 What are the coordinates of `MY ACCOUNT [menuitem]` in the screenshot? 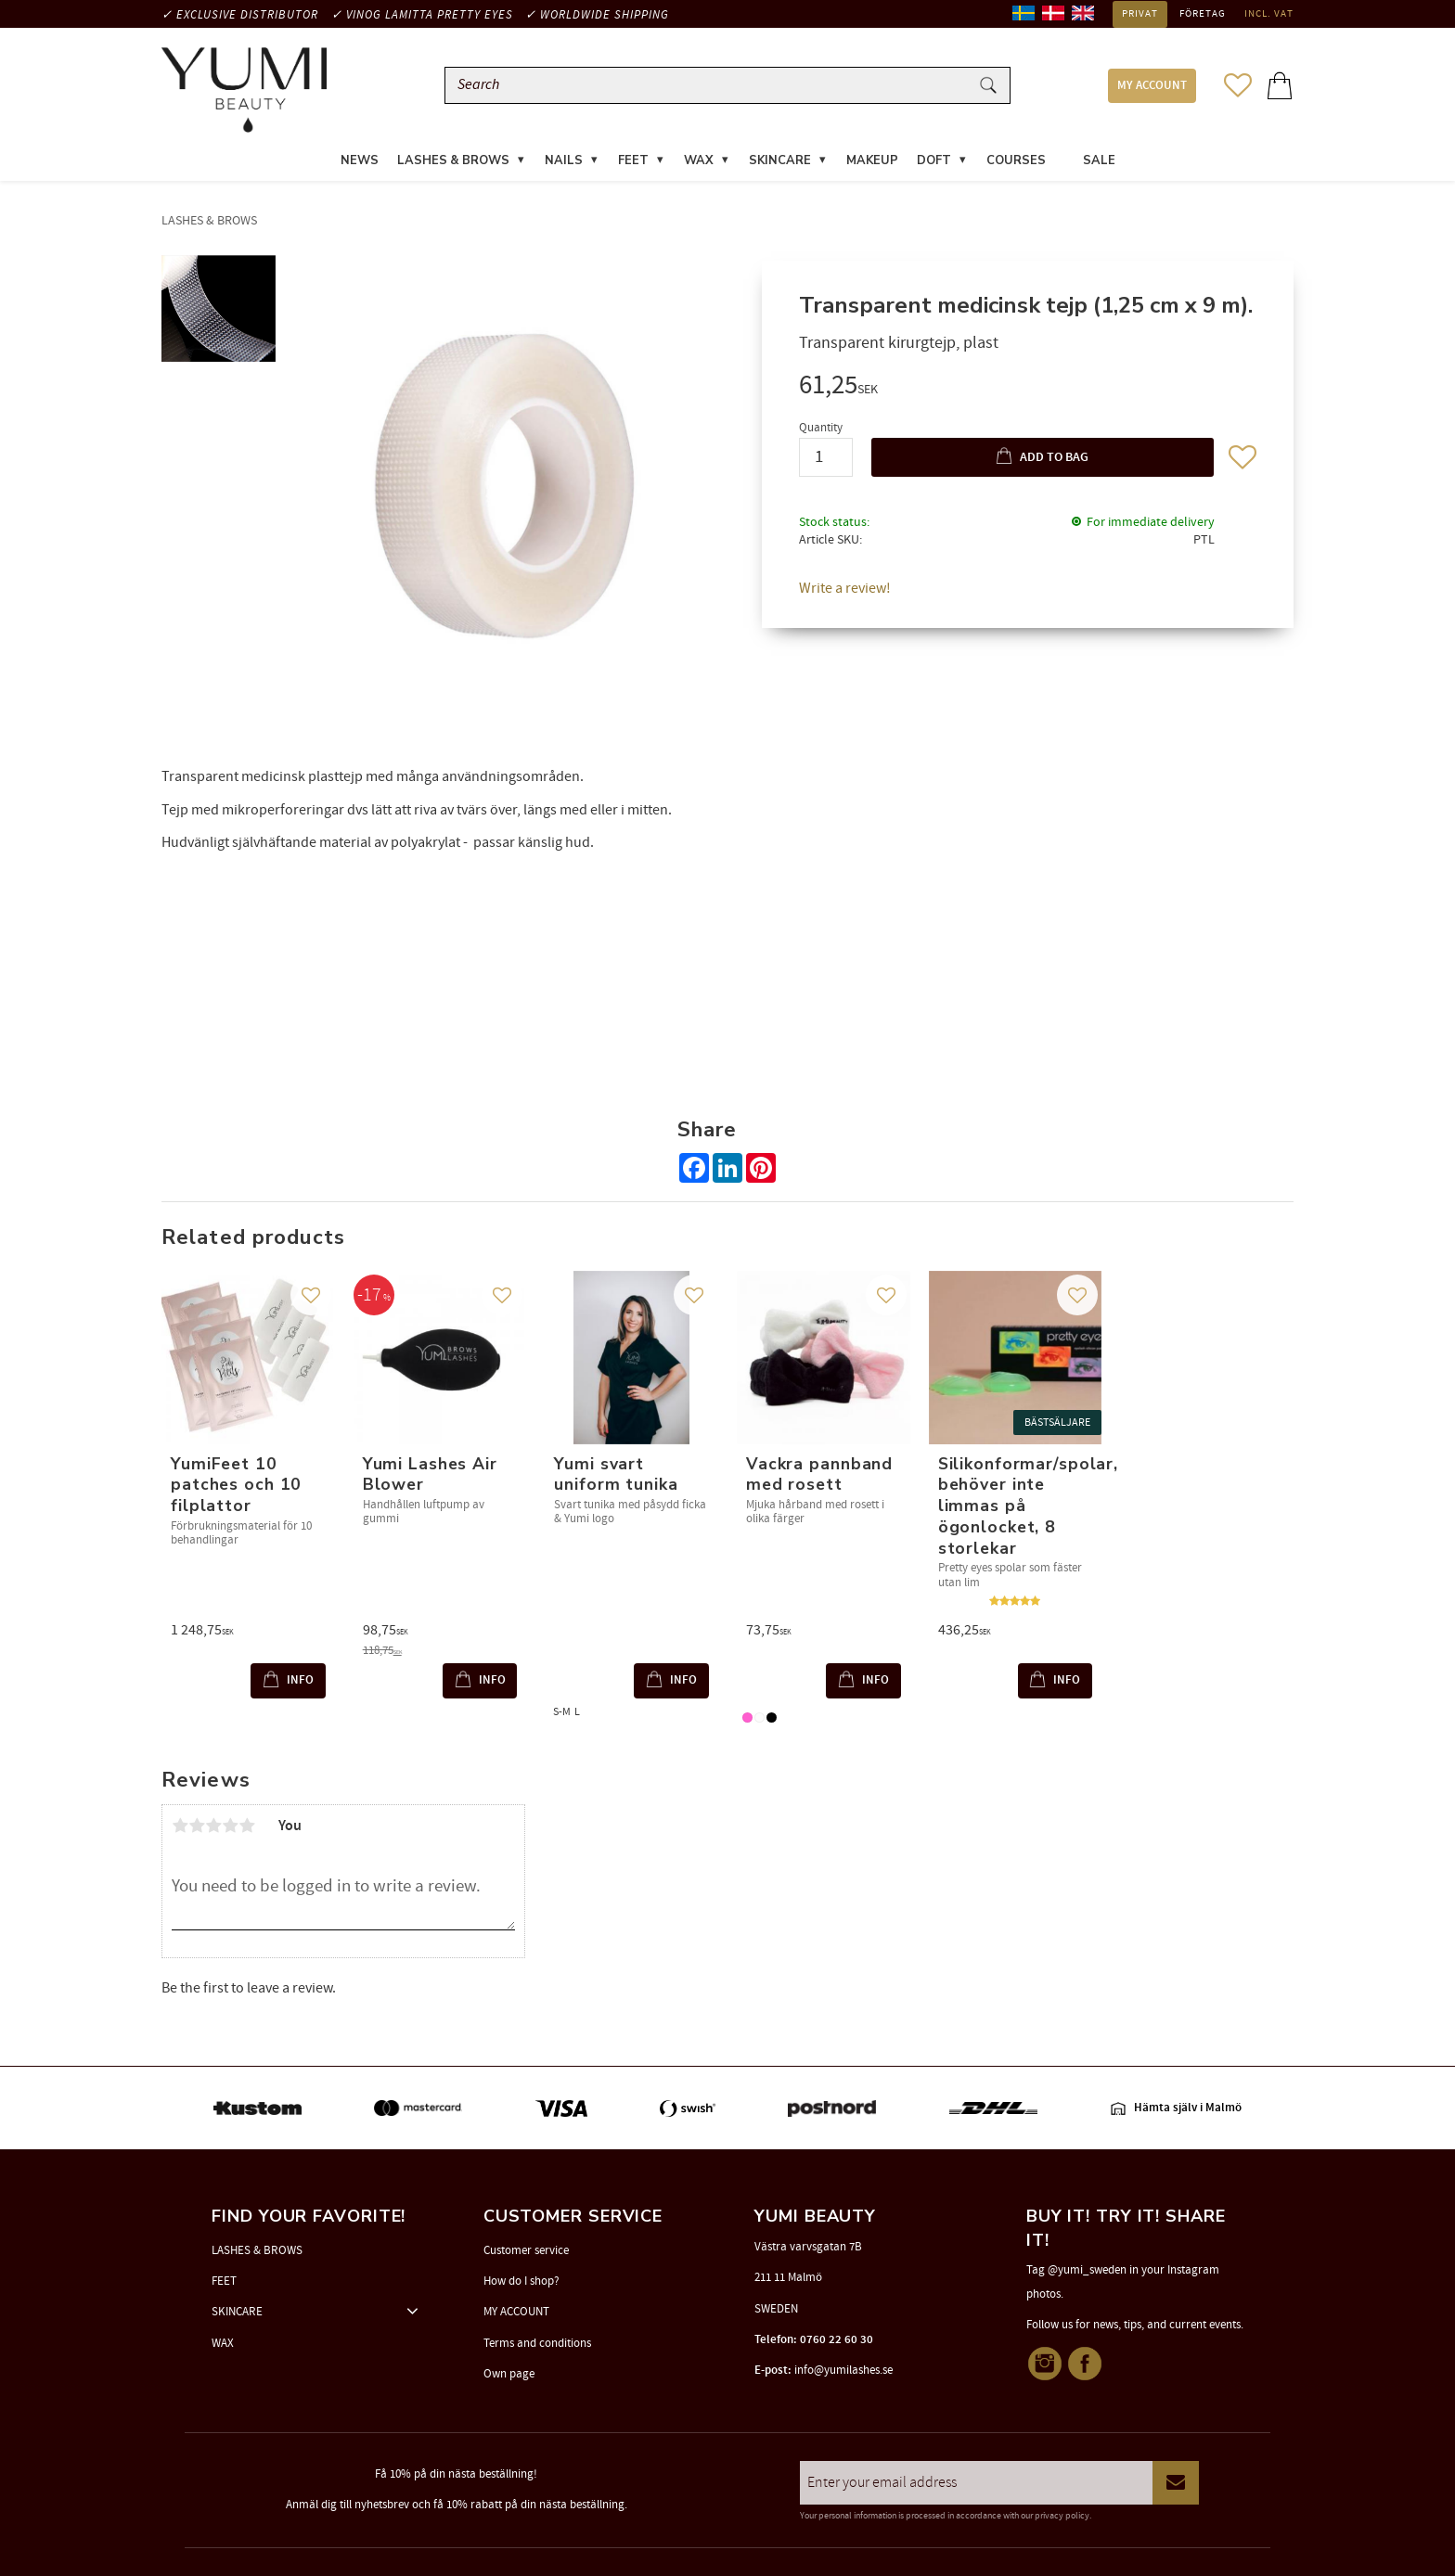 It's located at (1152, 86).